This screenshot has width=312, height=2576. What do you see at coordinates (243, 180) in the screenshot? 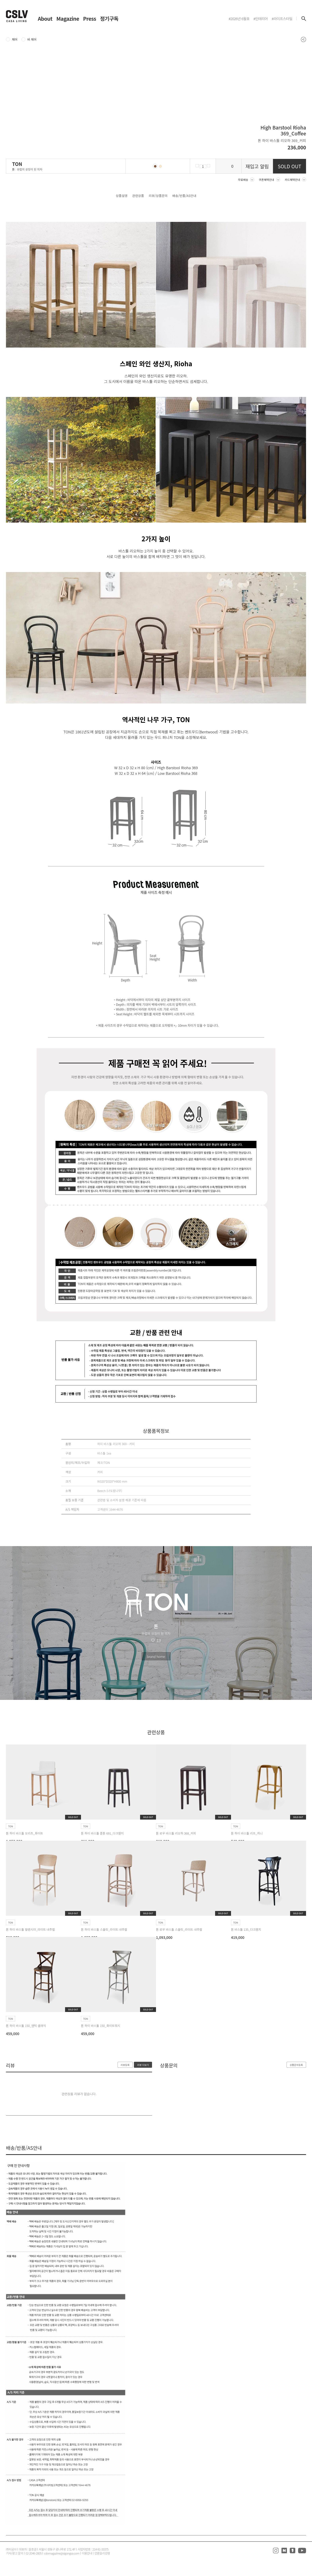
I see `무료배송` at bounding box center [243, 180].